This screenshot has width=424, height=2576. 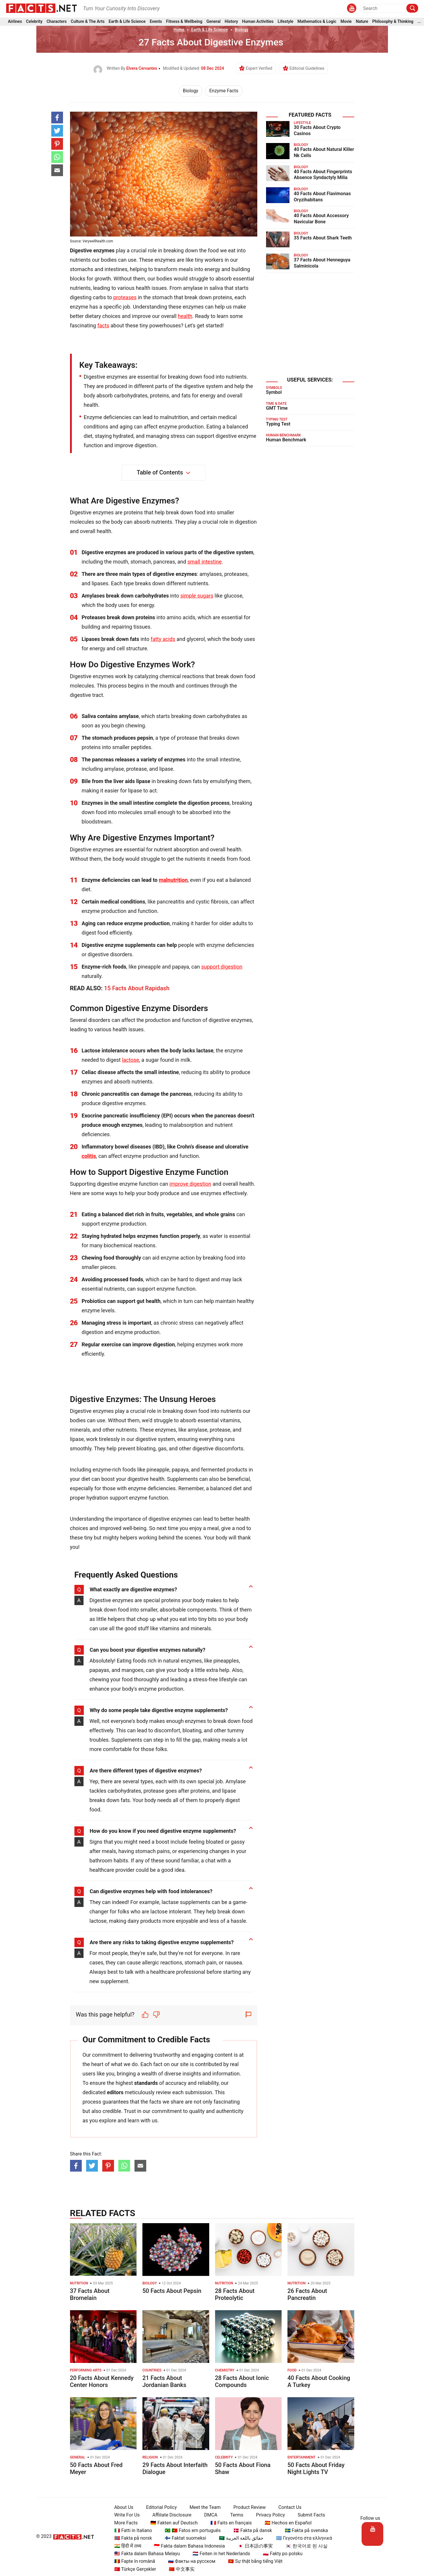 What do you see at coordinates (156, 23) in the screenshot?
I see `Events` at bounding box center [156, 23].